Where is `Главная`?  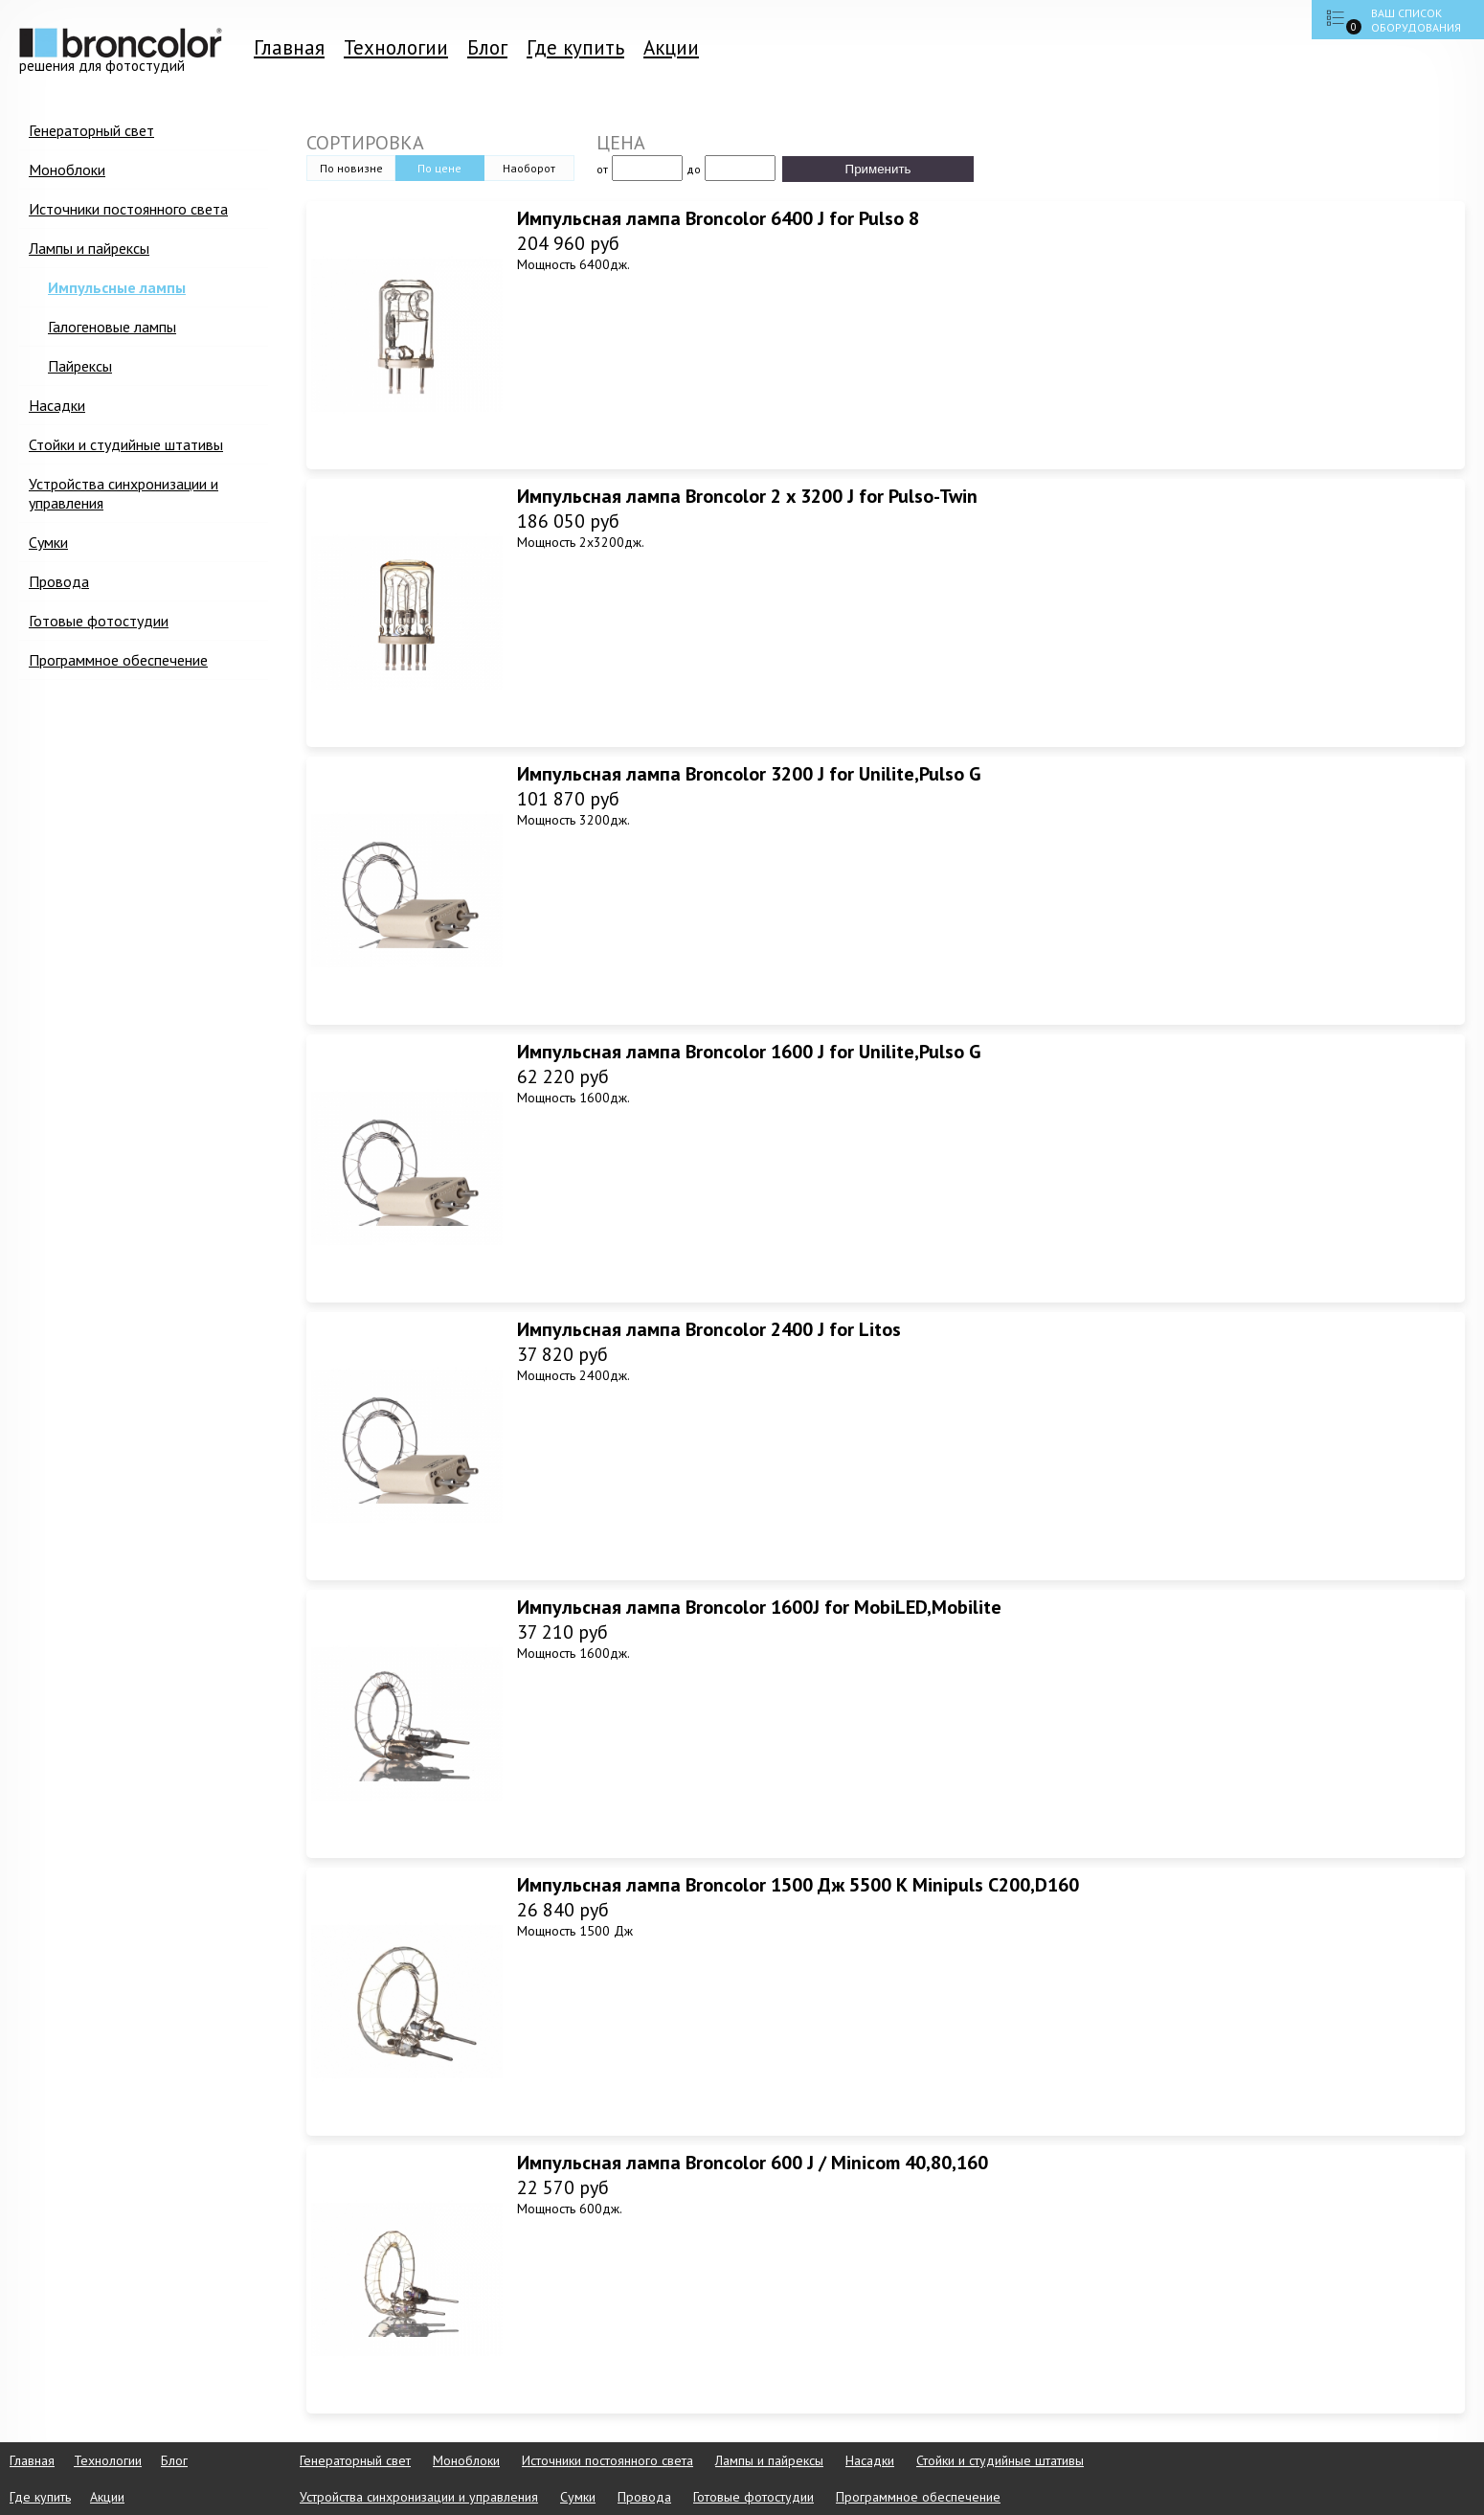 Главная is located at coordinates (289, 47).